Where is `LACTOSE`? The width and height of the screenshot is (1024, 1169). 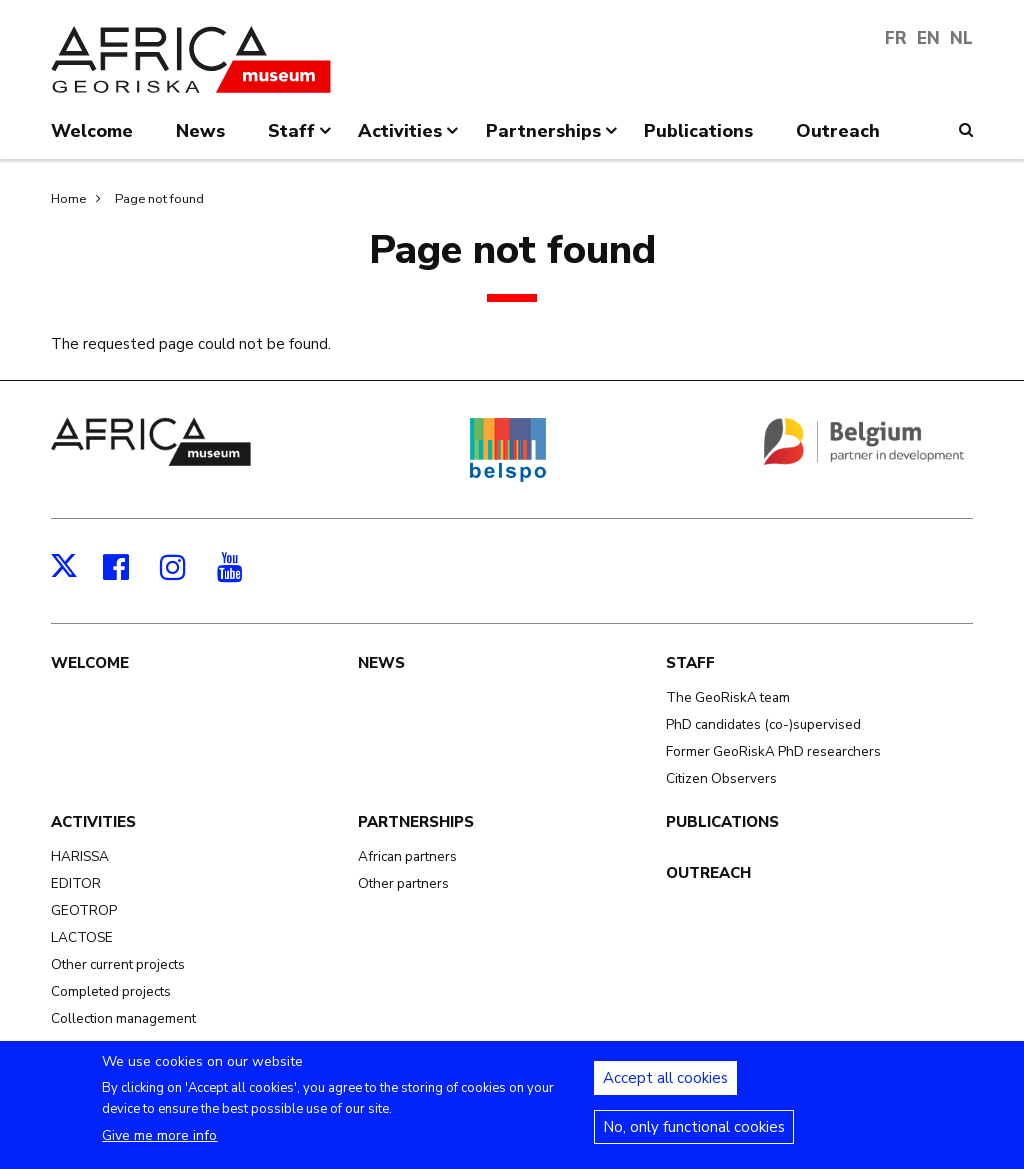 LACTOSE is located at coordinates (82, 937).